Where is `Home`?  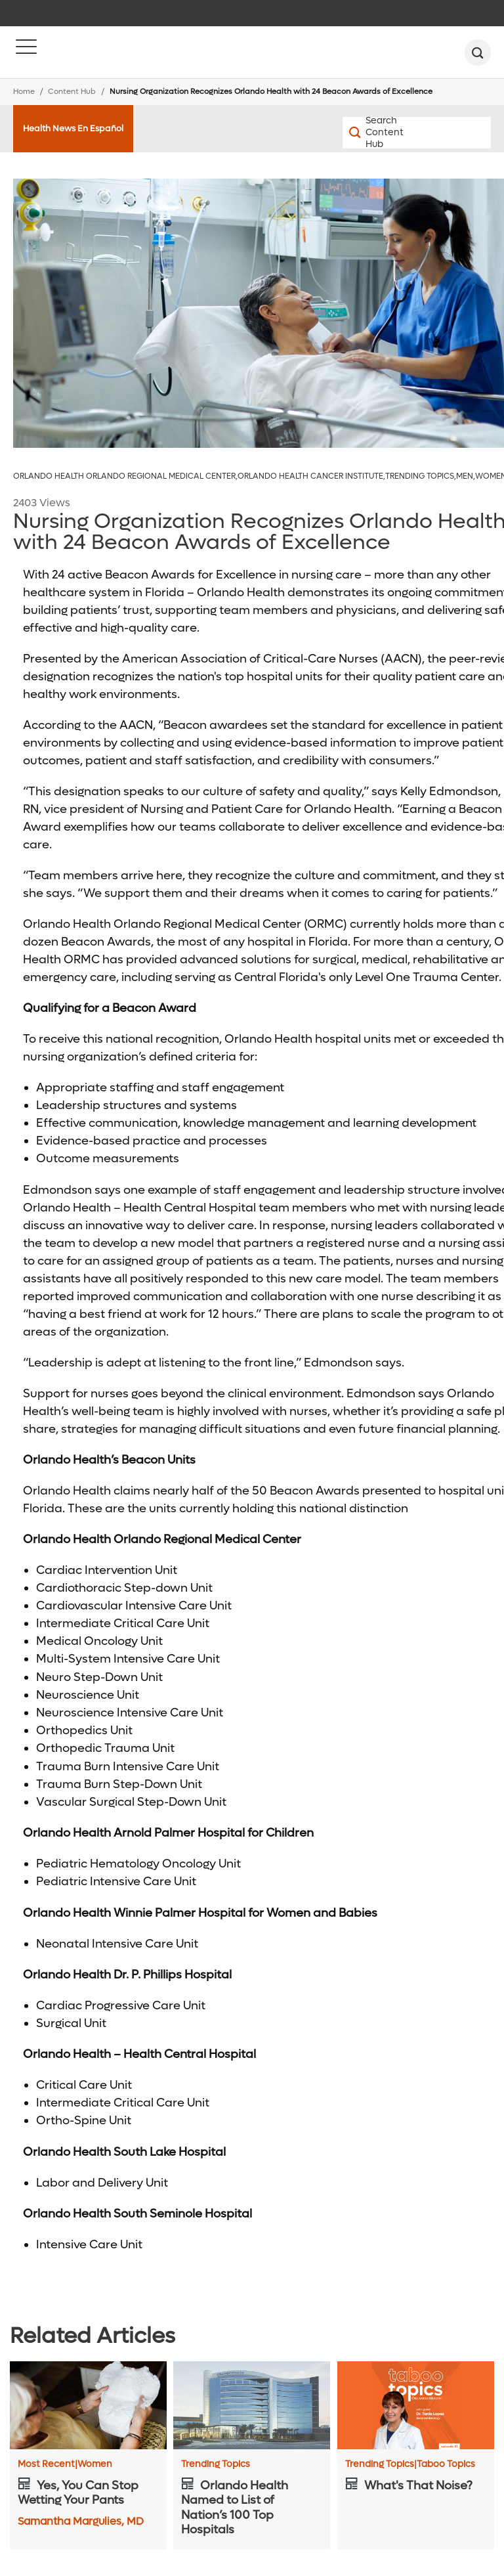
Home is located at coordinates (24, 92).